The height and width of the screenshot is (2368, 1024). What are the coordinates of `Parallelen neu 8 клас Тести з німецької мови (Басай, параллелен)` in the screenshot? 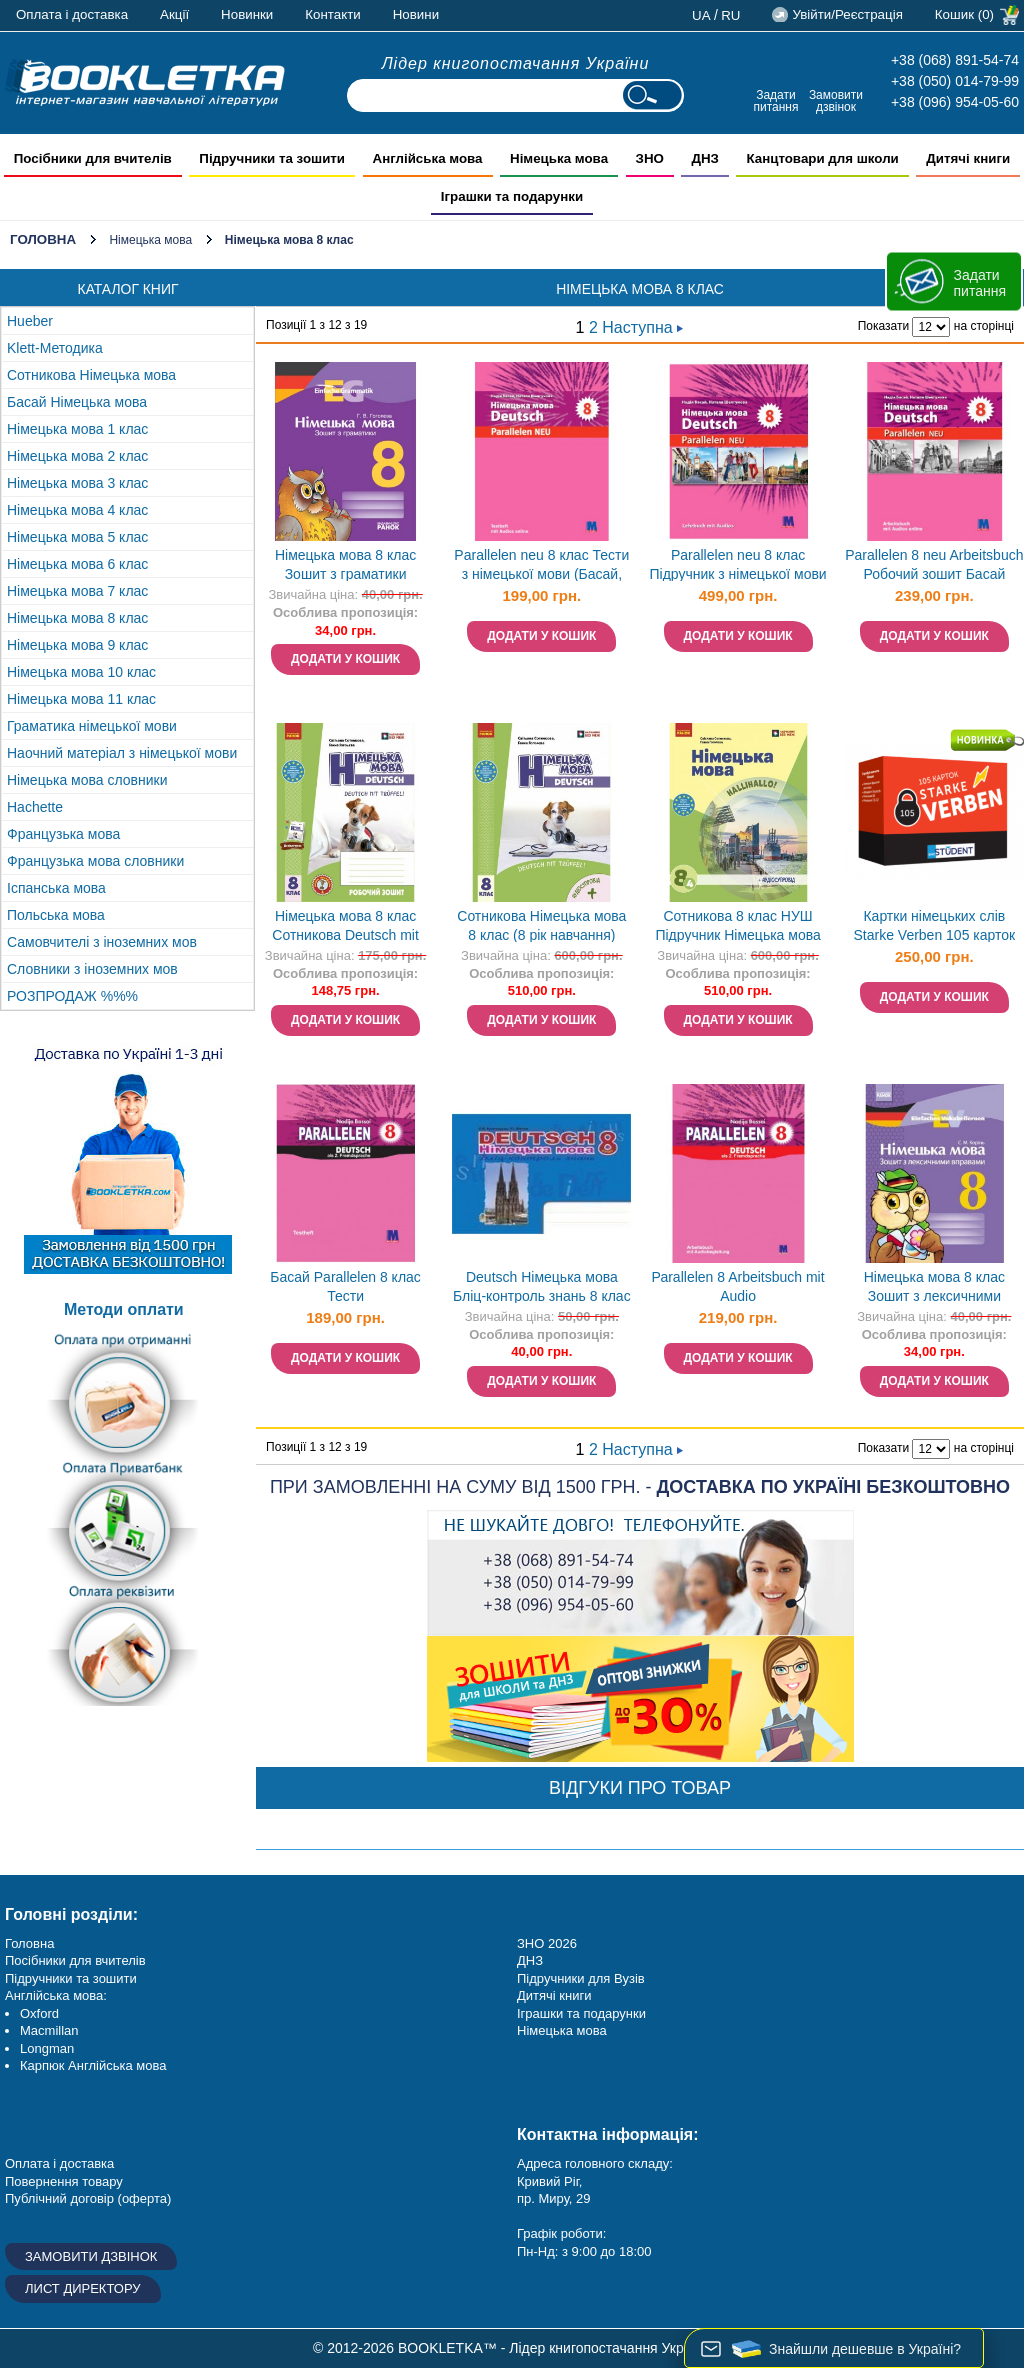 It's located at (541, 566).